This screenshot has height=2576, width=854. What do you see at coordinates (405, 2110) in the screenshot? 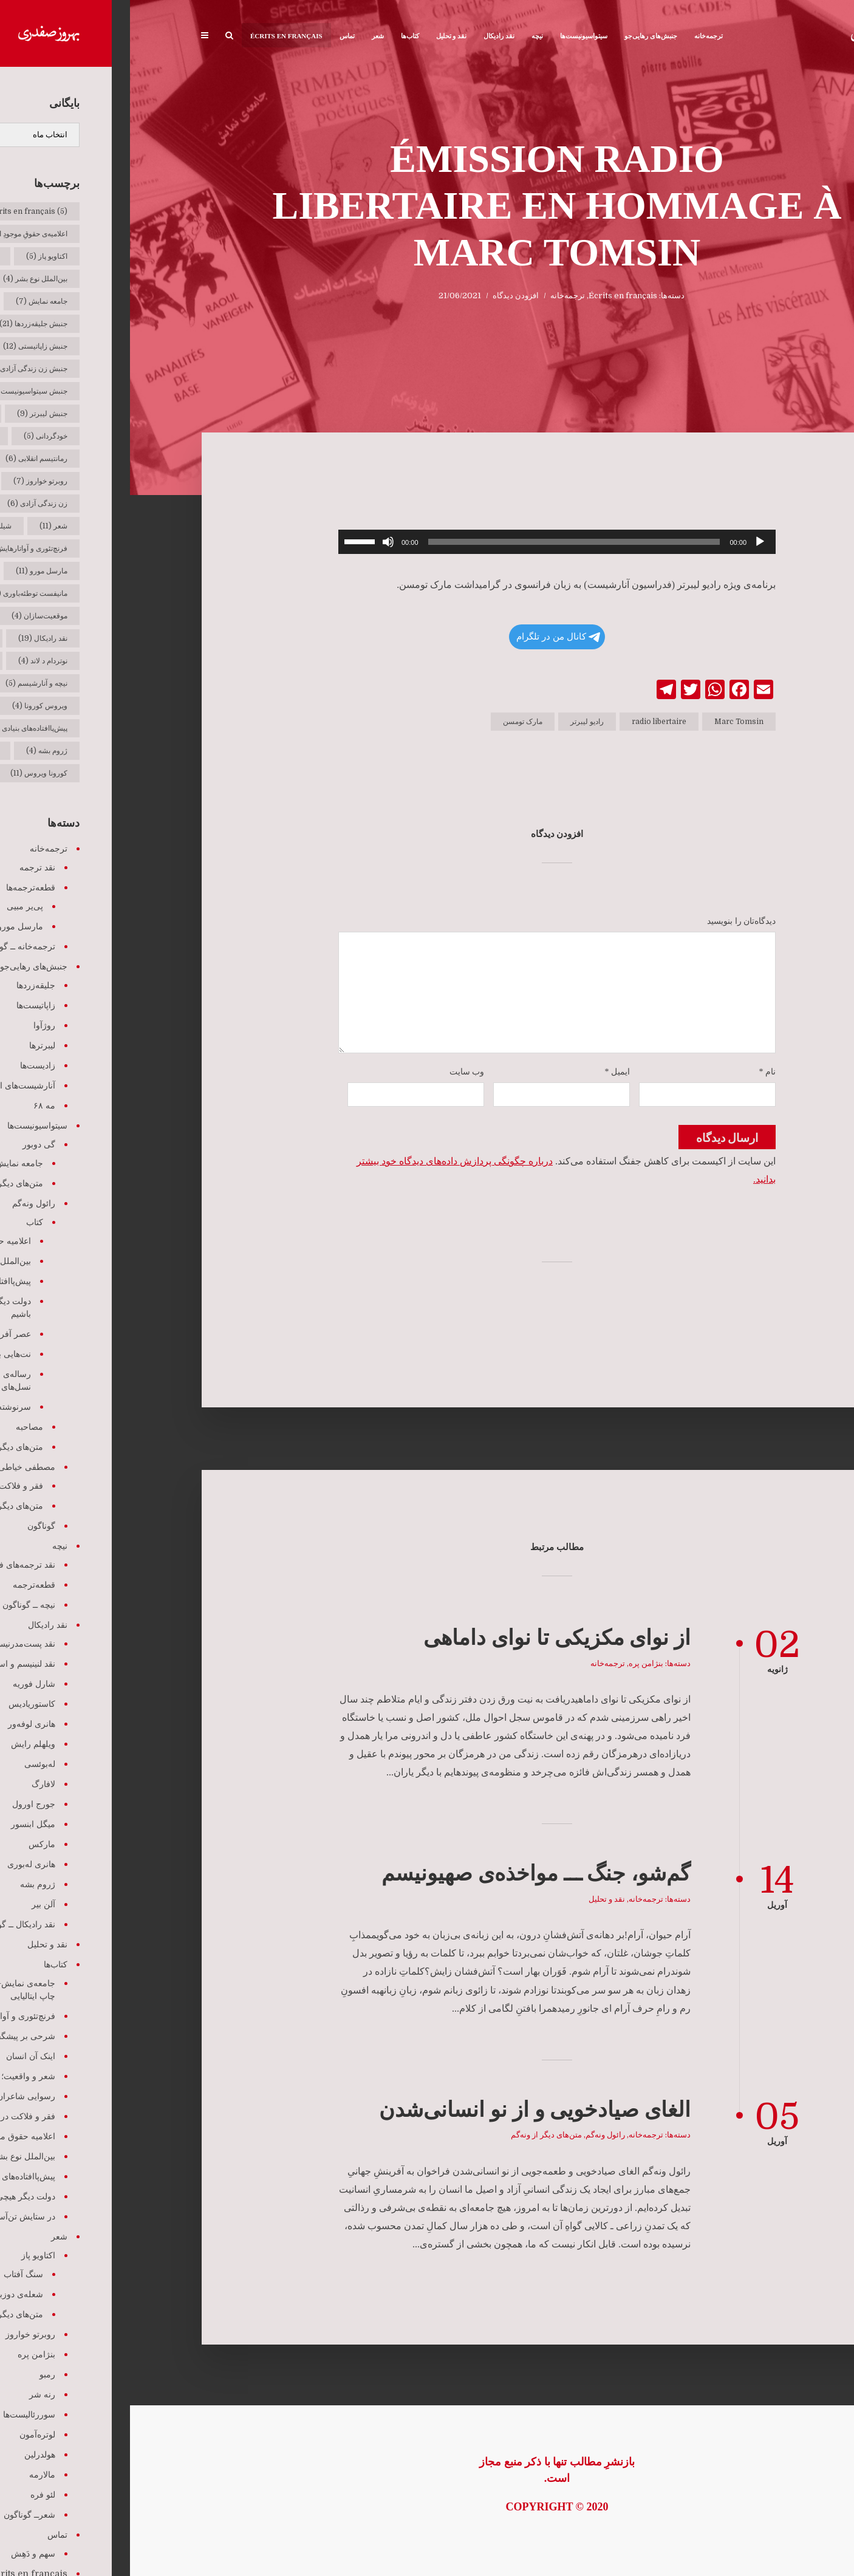
I see `الغای صیادخویی و از نو انسانی‌شدن` at bounding box center [405, 2110].